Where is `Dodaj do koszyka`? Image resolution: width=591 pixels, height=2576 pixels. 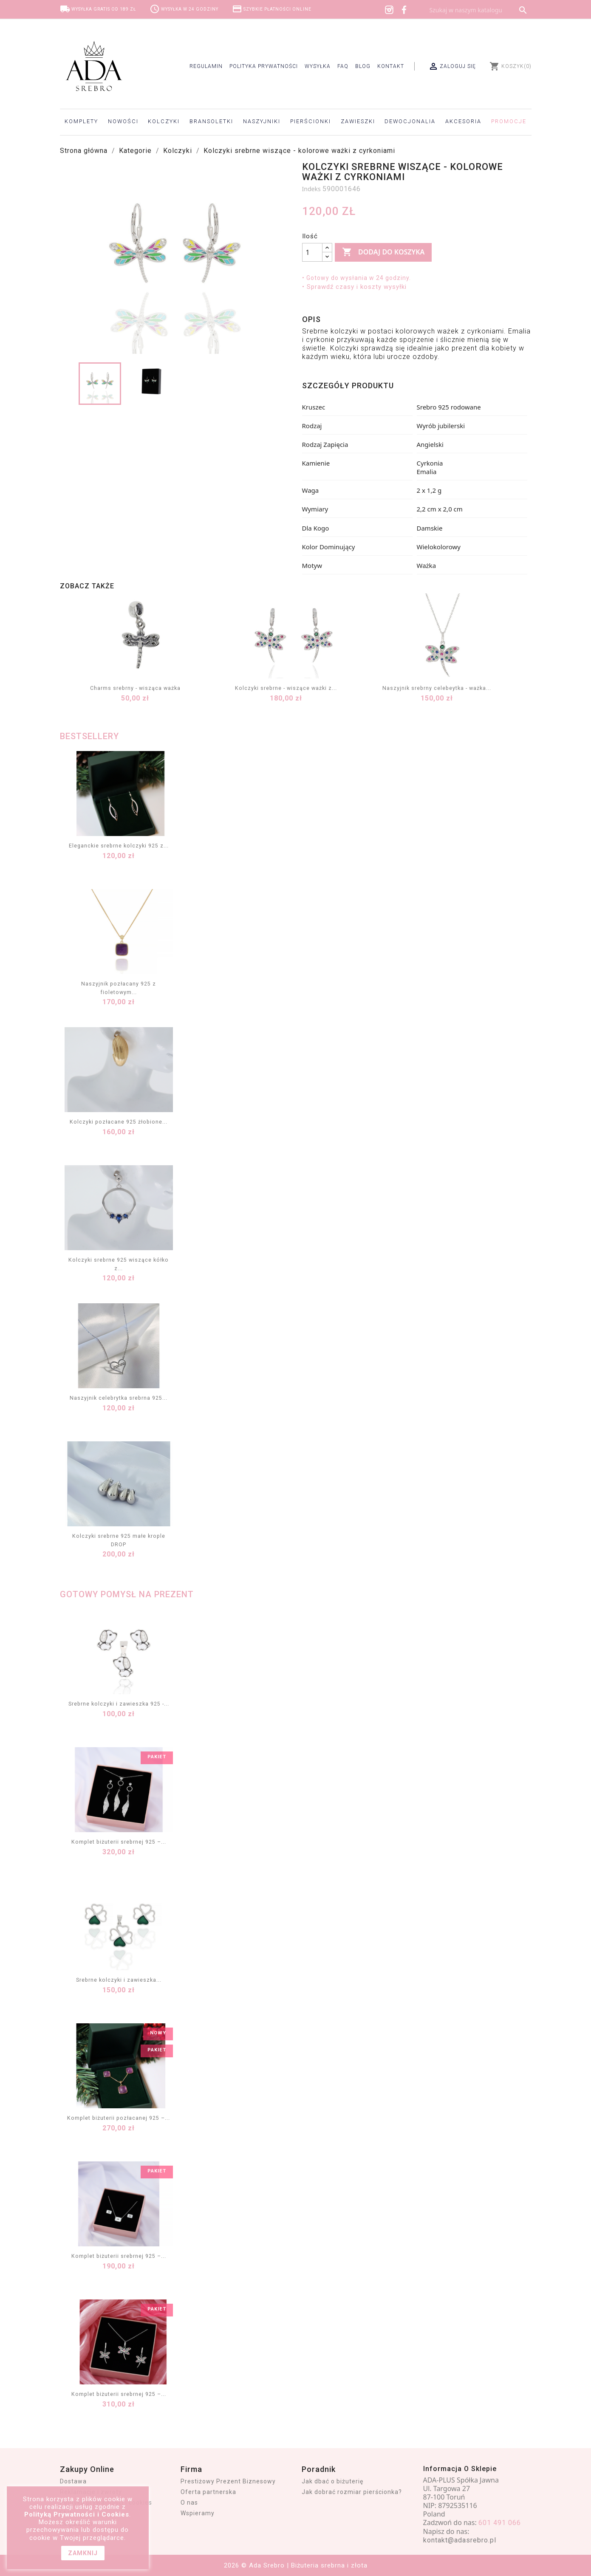 Dodaj do koszyka is located at coordinates (383, 252).